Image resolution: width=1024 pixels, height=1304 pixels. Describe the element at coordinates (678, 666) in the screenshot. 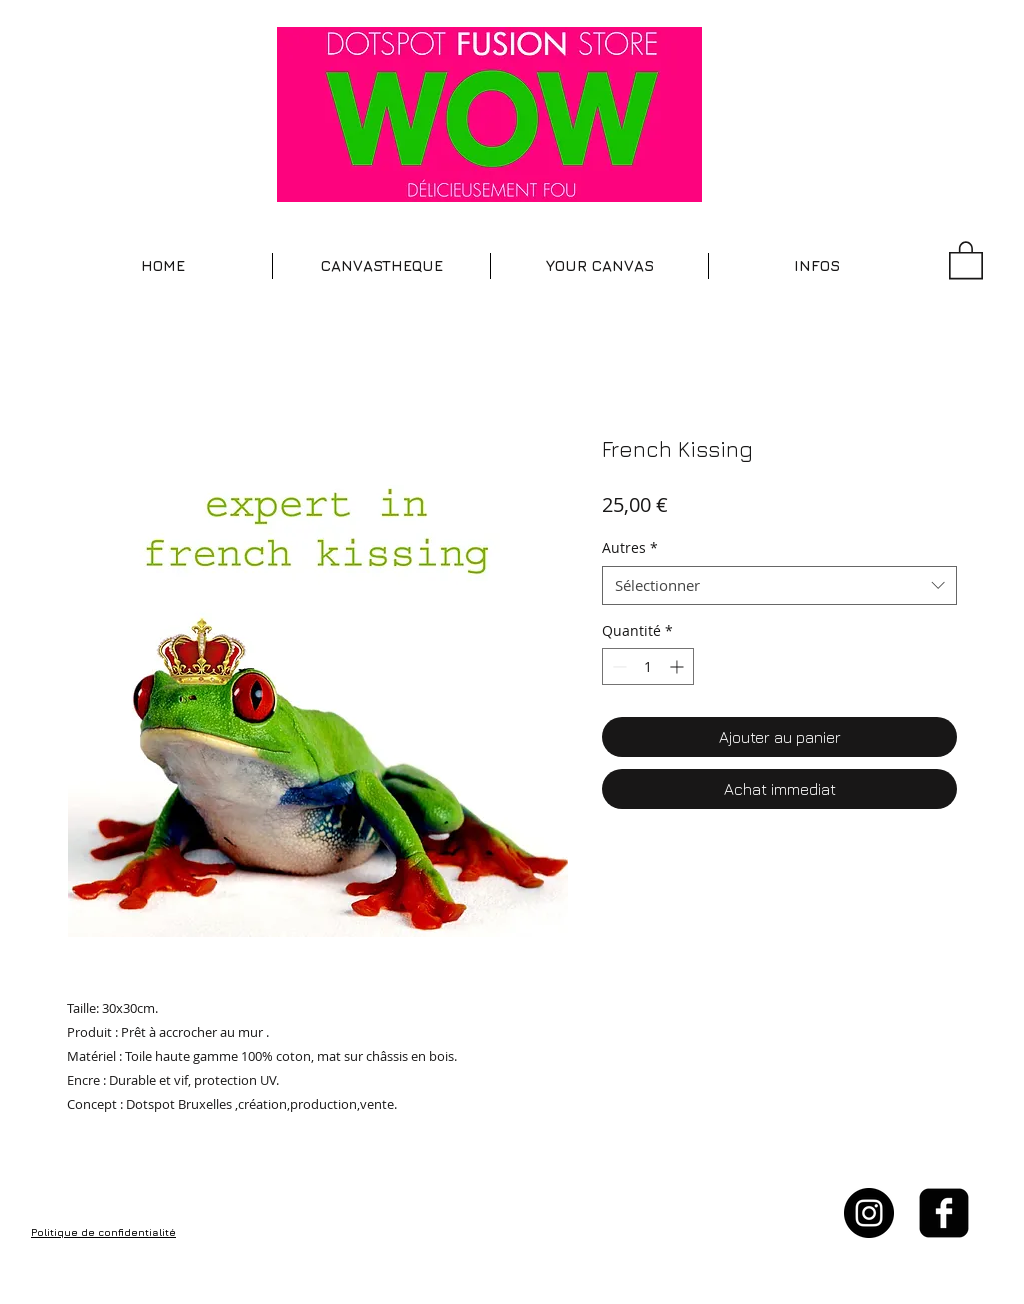

I see `[Increment]` at that location.